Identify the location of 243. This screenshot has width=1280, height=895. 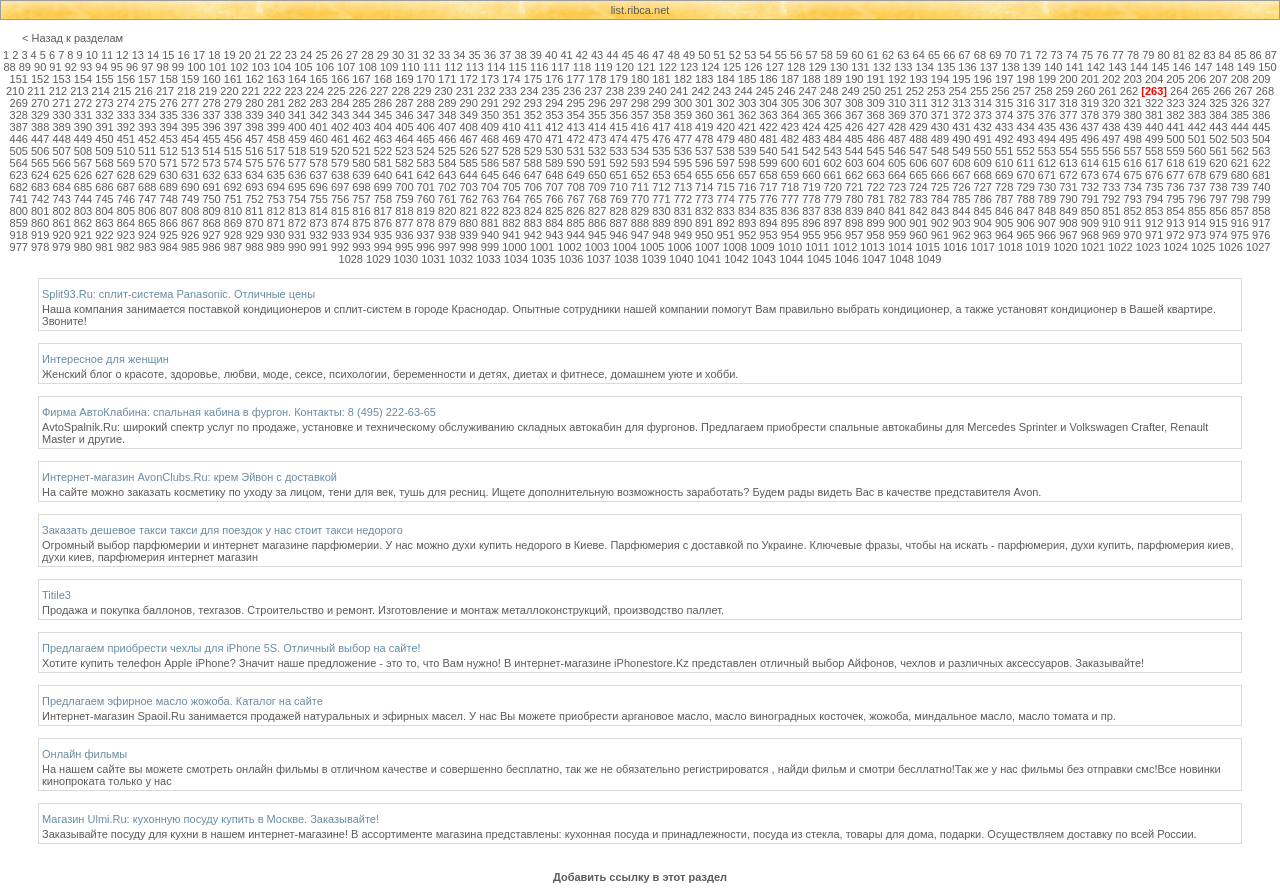
(722, 91).